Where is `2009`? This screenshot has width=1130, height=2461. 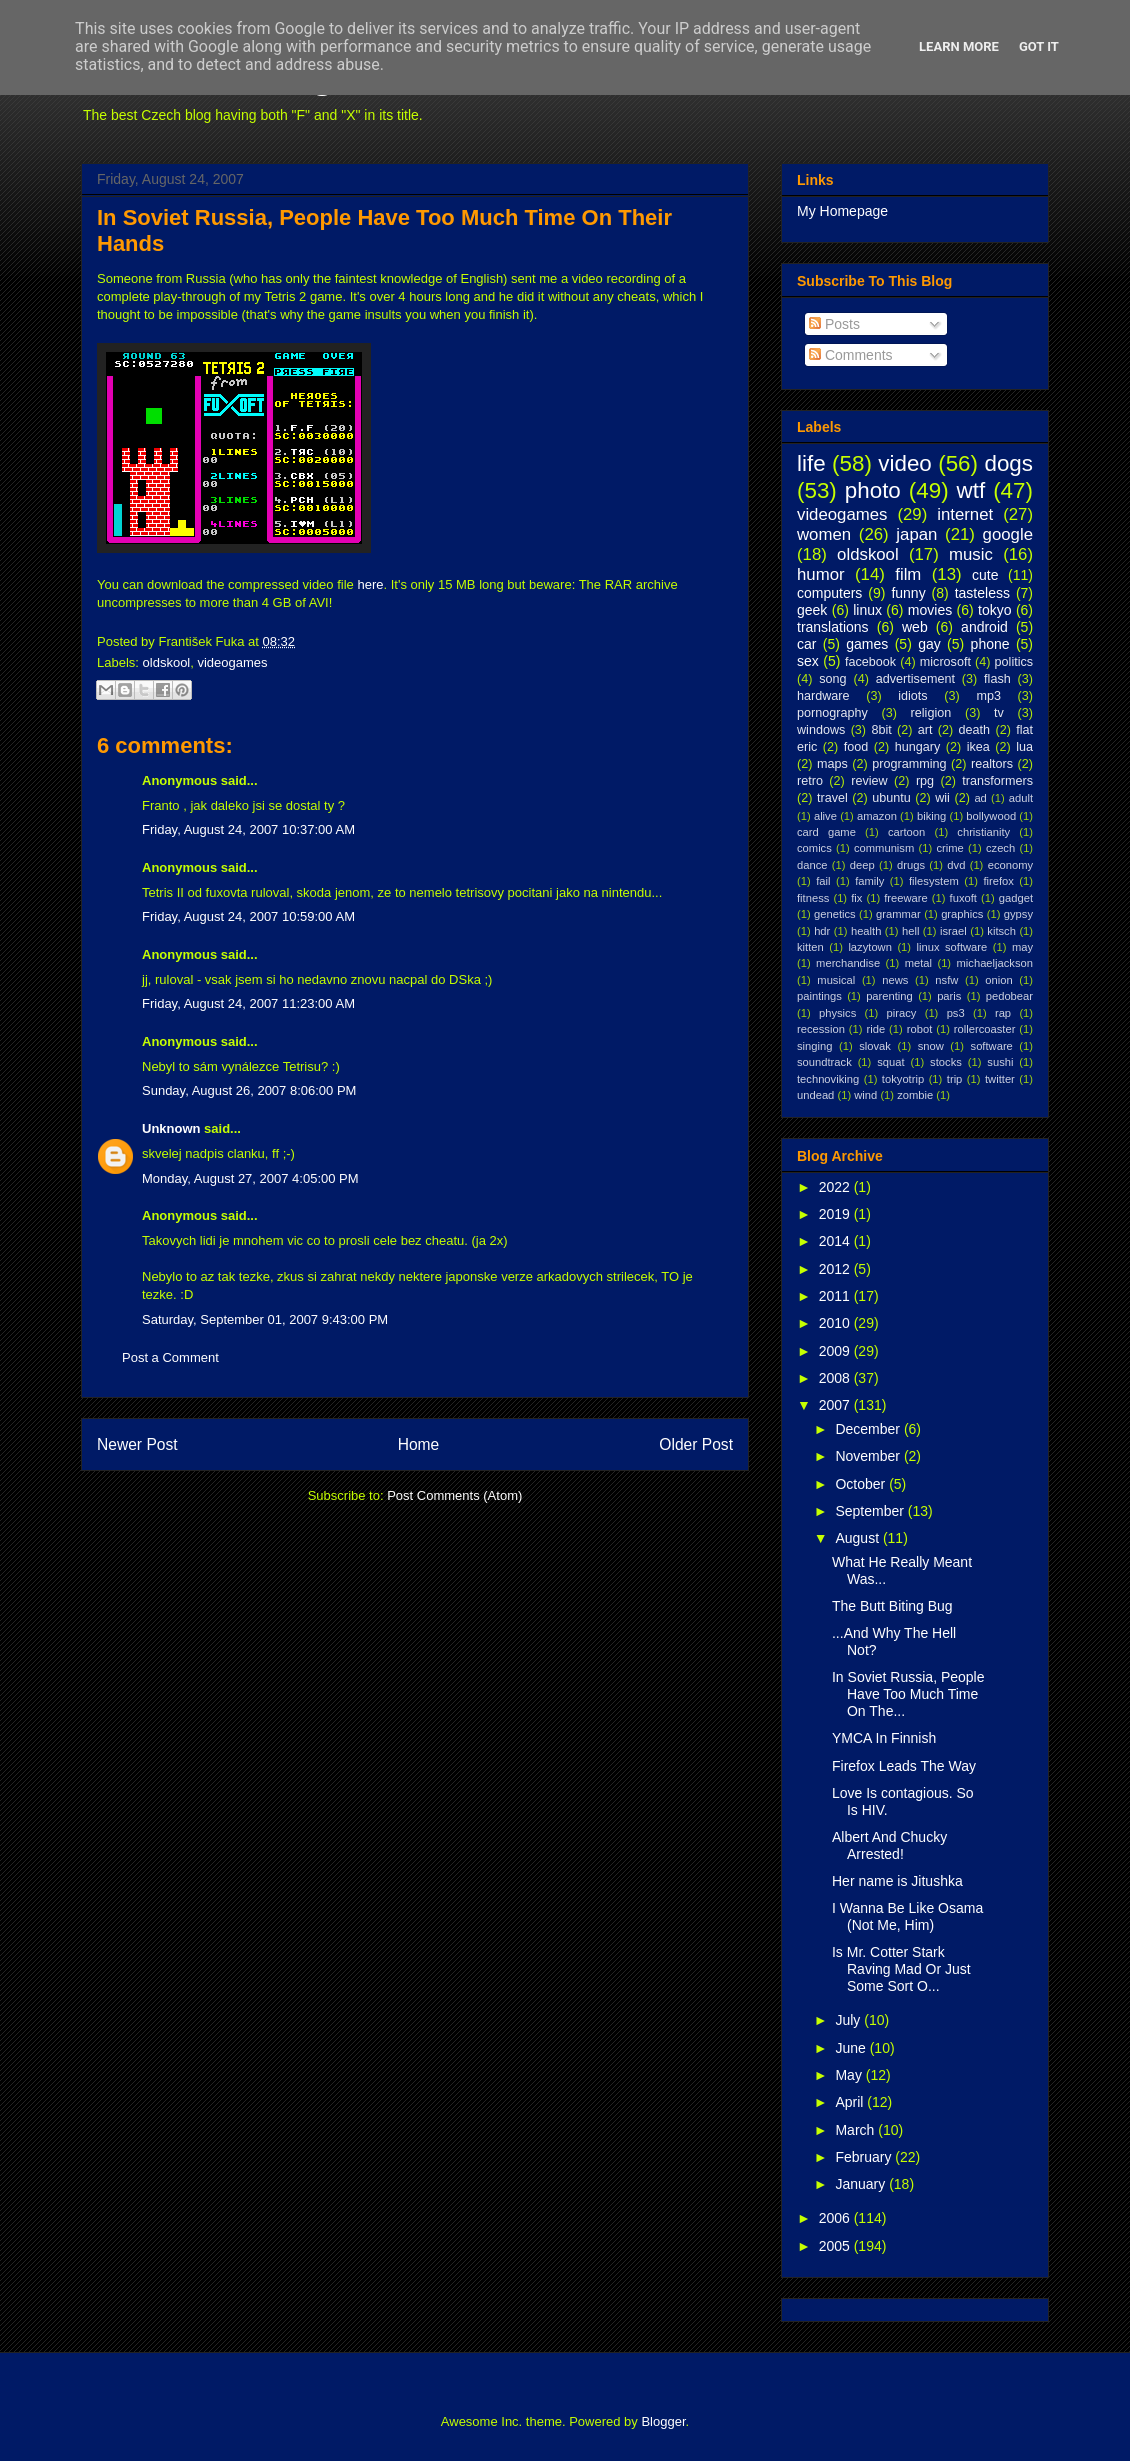 2009 is located at coordinates (836, 1351).